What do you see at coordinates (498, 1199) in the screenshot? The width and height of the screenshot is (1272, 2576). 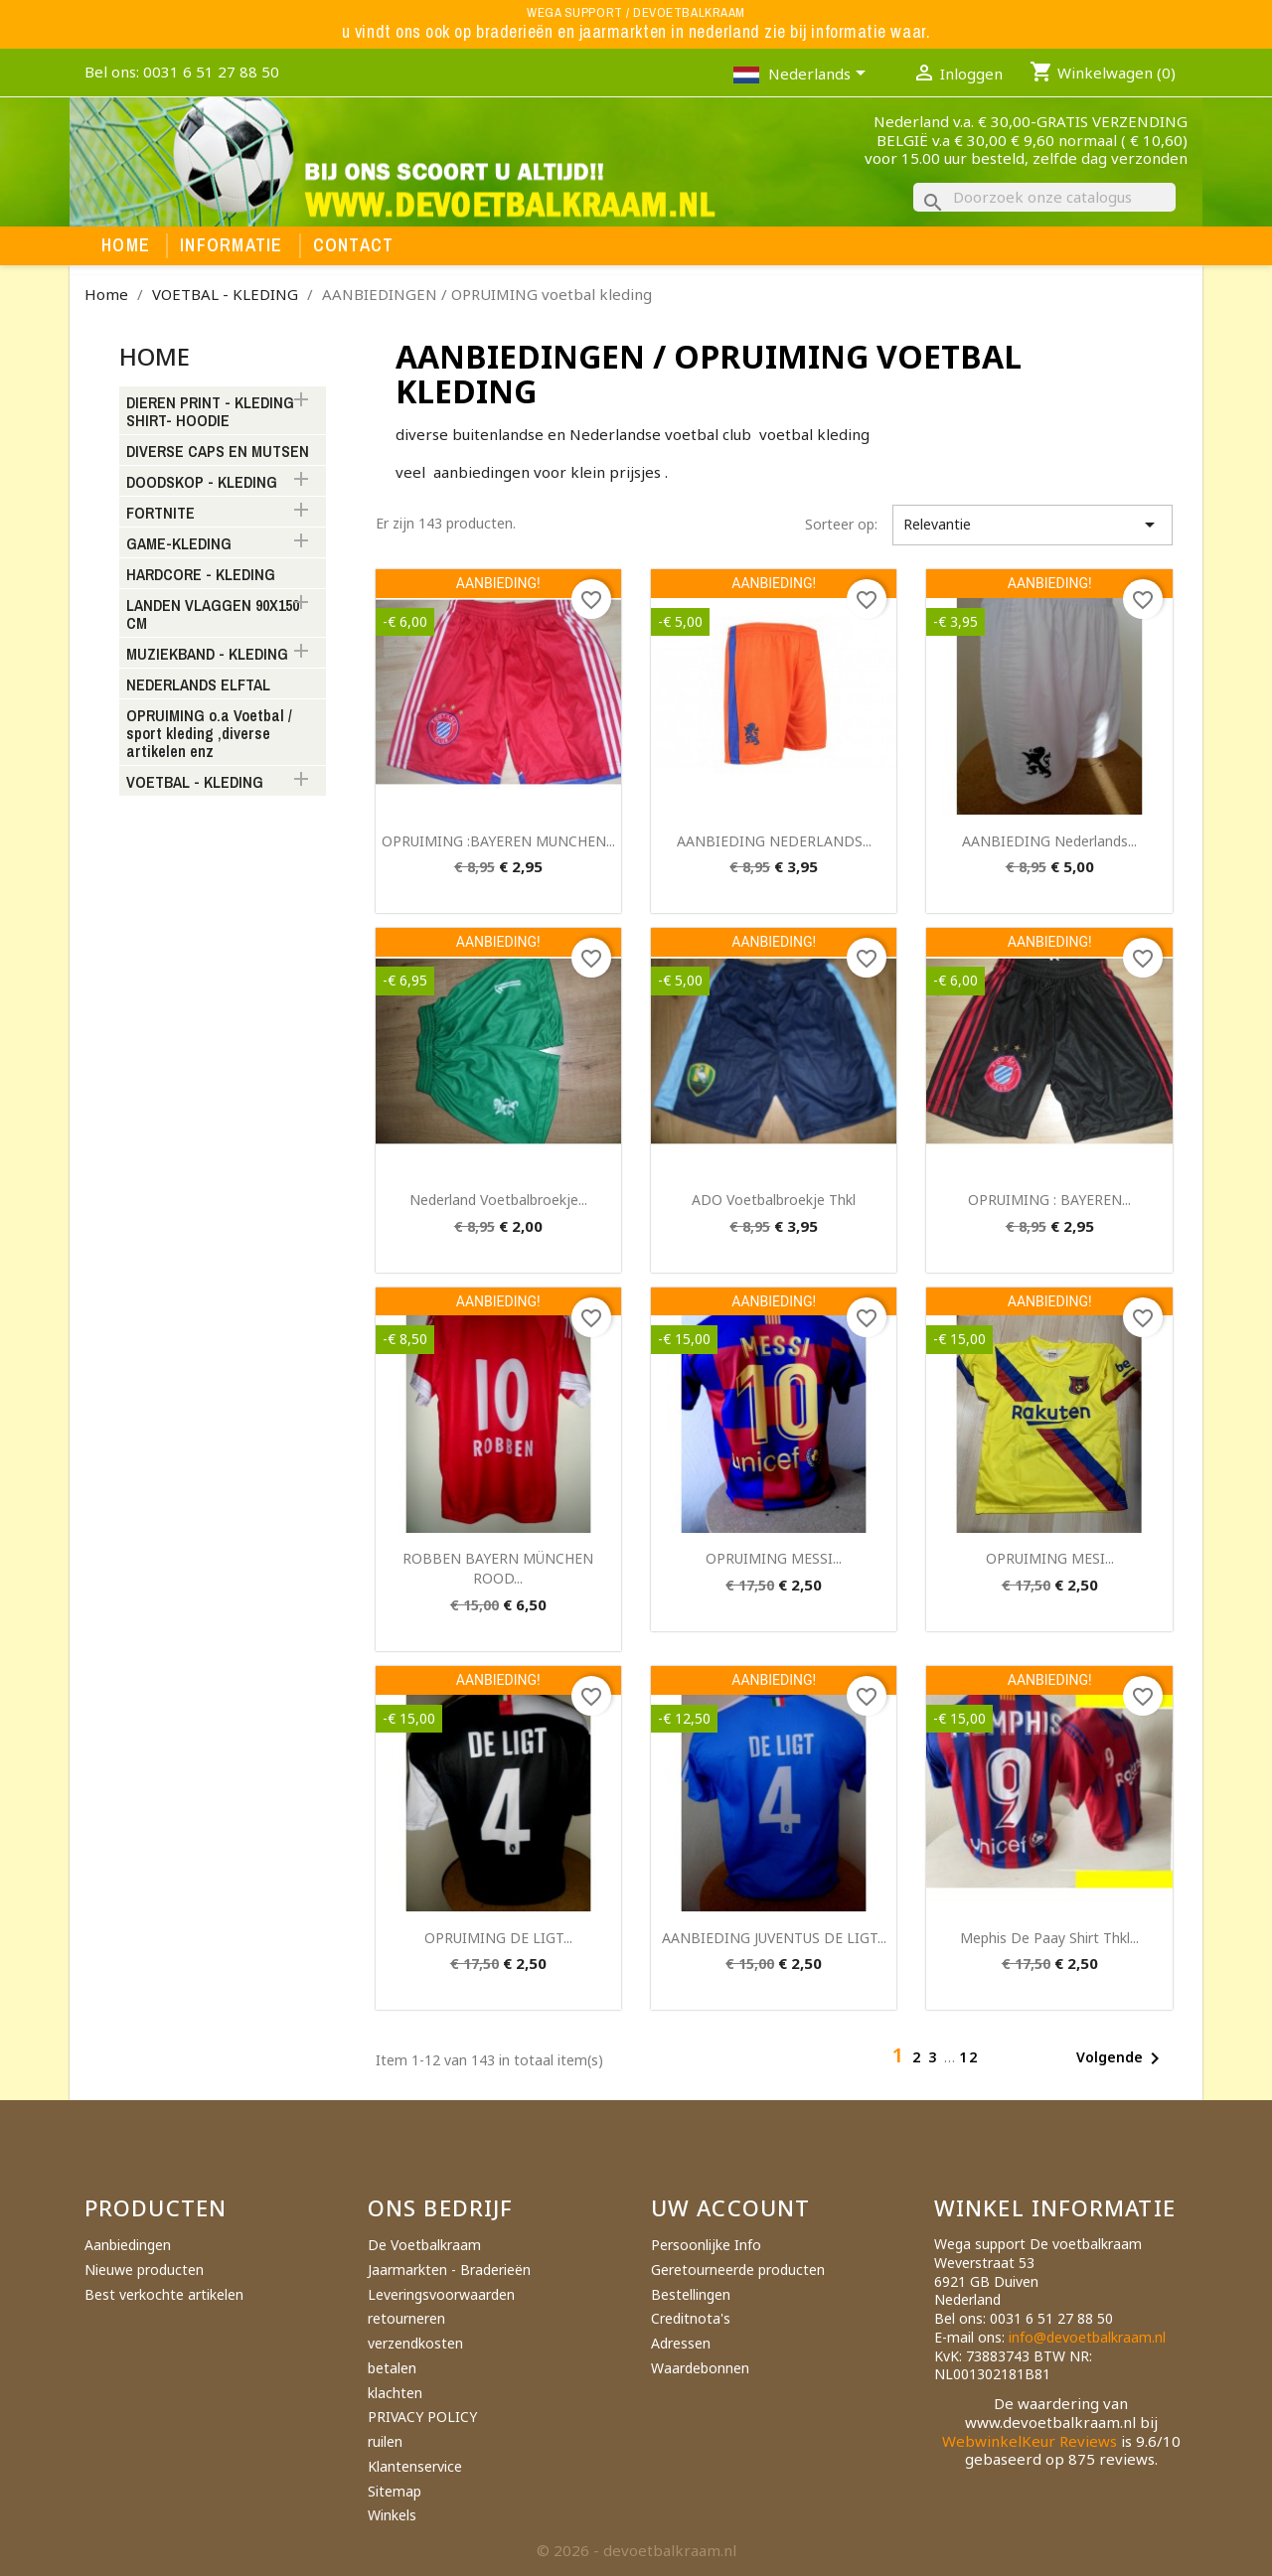 I see `Nederland voetbalbroekje...` at bounding box center [498, 1199].